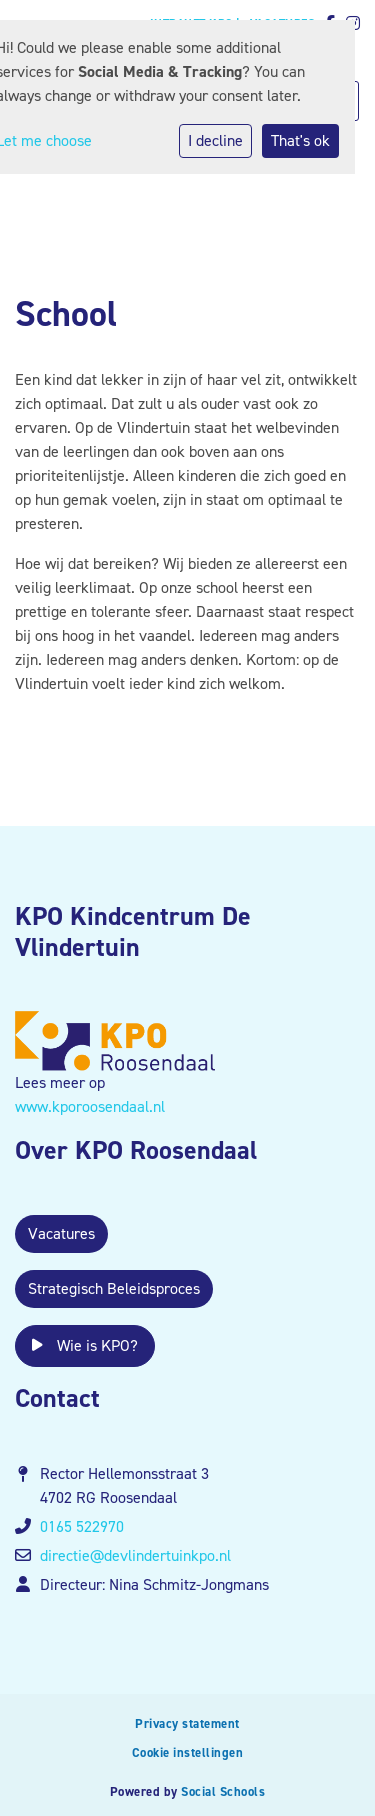 The width and height of the screenshot is (375, 1816). I want to click on Wie is KPO?, so click(85, 1345).